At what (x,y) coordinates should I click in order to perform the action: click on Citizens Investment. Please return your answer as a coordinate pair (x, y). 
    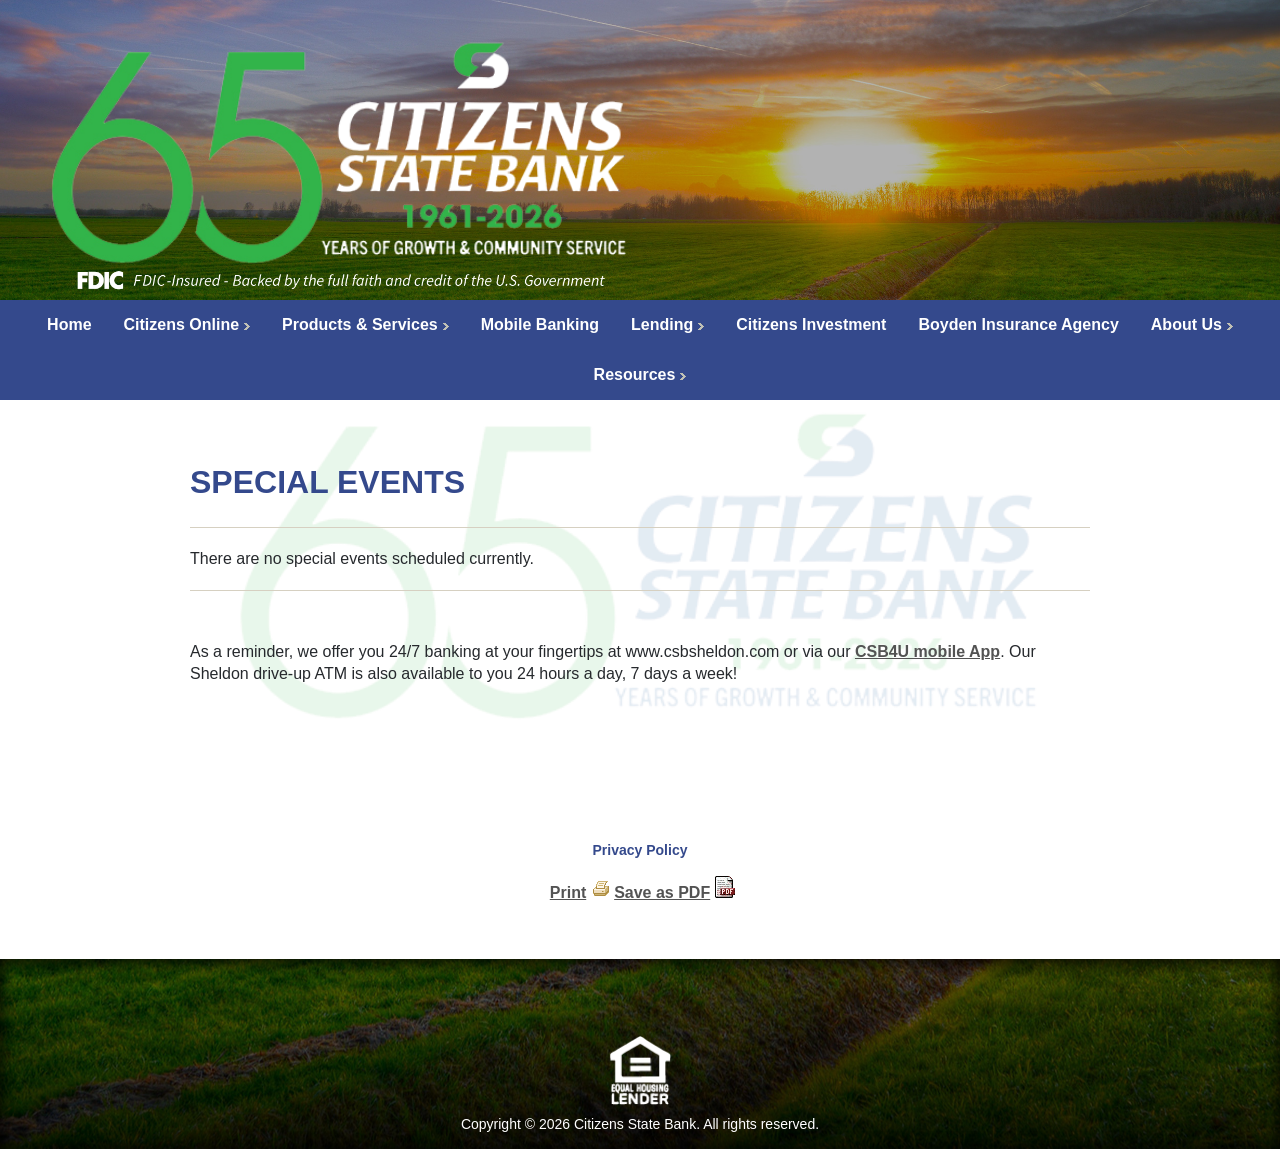
    Looking at the image, I should click on (811, 324).